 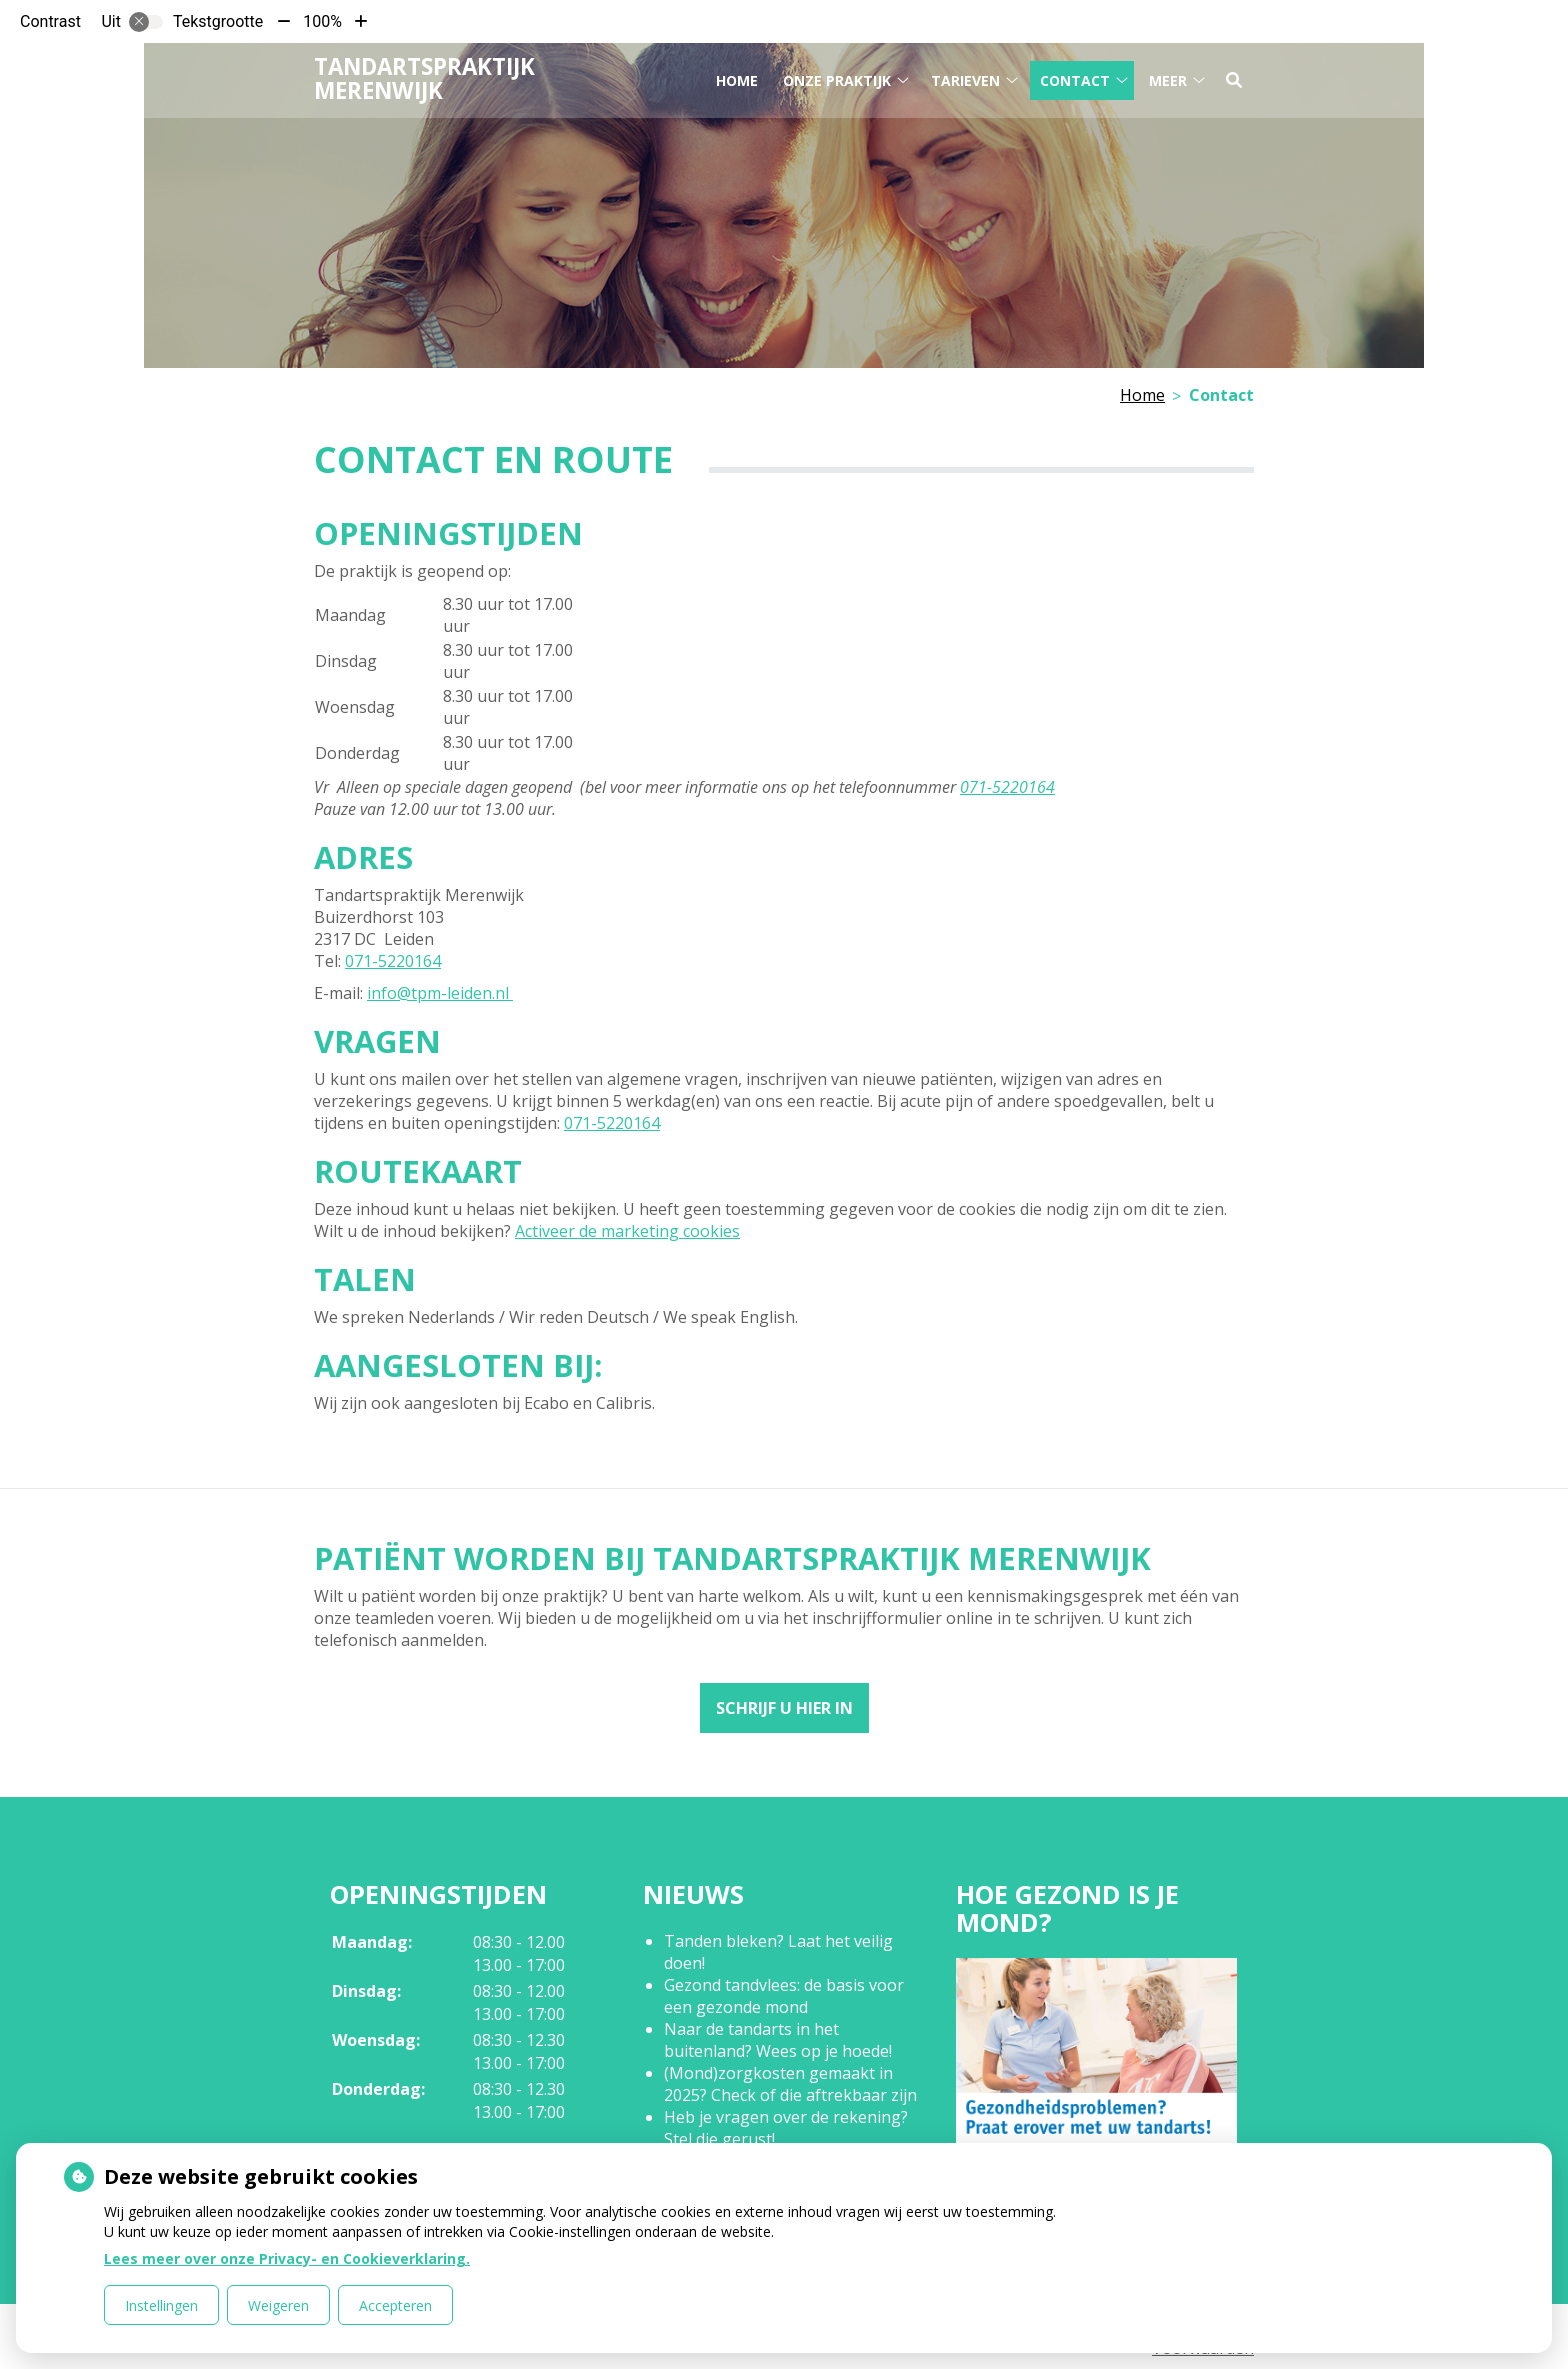 I want to click on Lees meer over onze Privacy- en Cookieverklaring., so click(x=287, y=2258).